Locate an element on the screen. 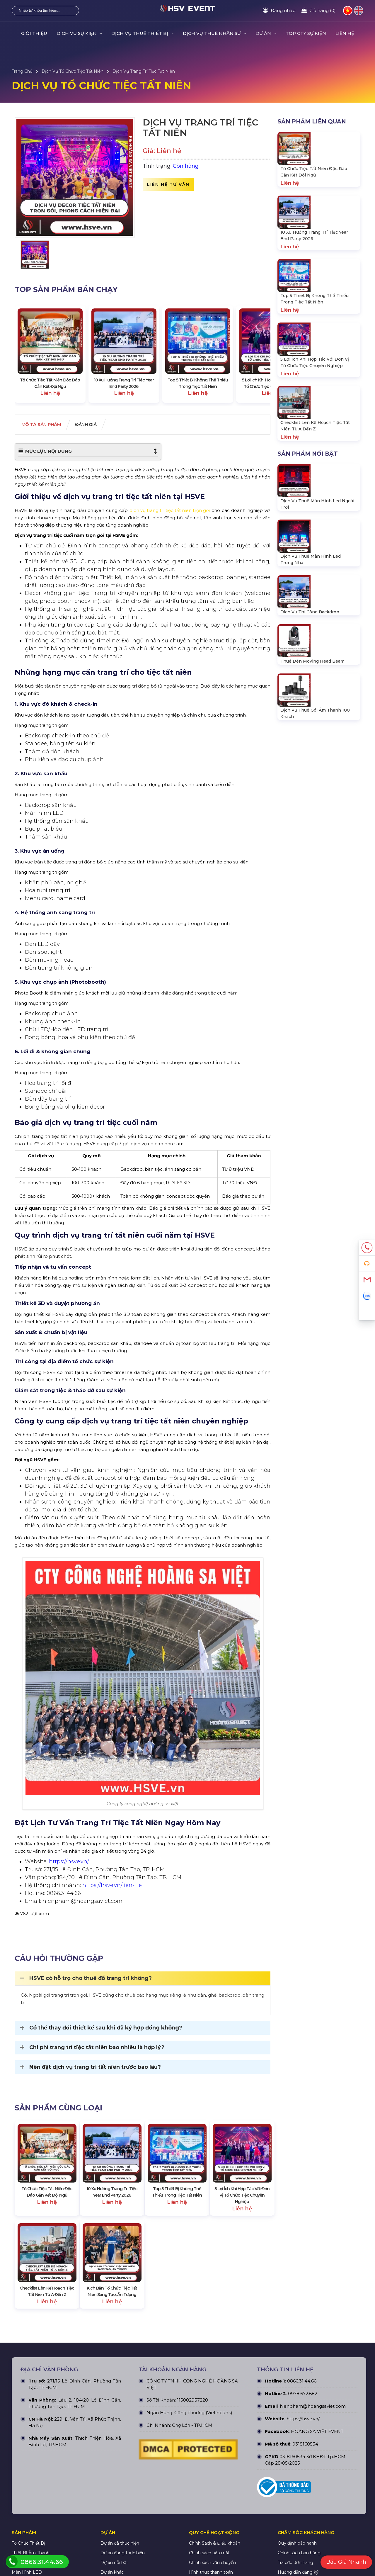  Thiết Bị Ánh Sáng is located at coordinates (30, 2555).